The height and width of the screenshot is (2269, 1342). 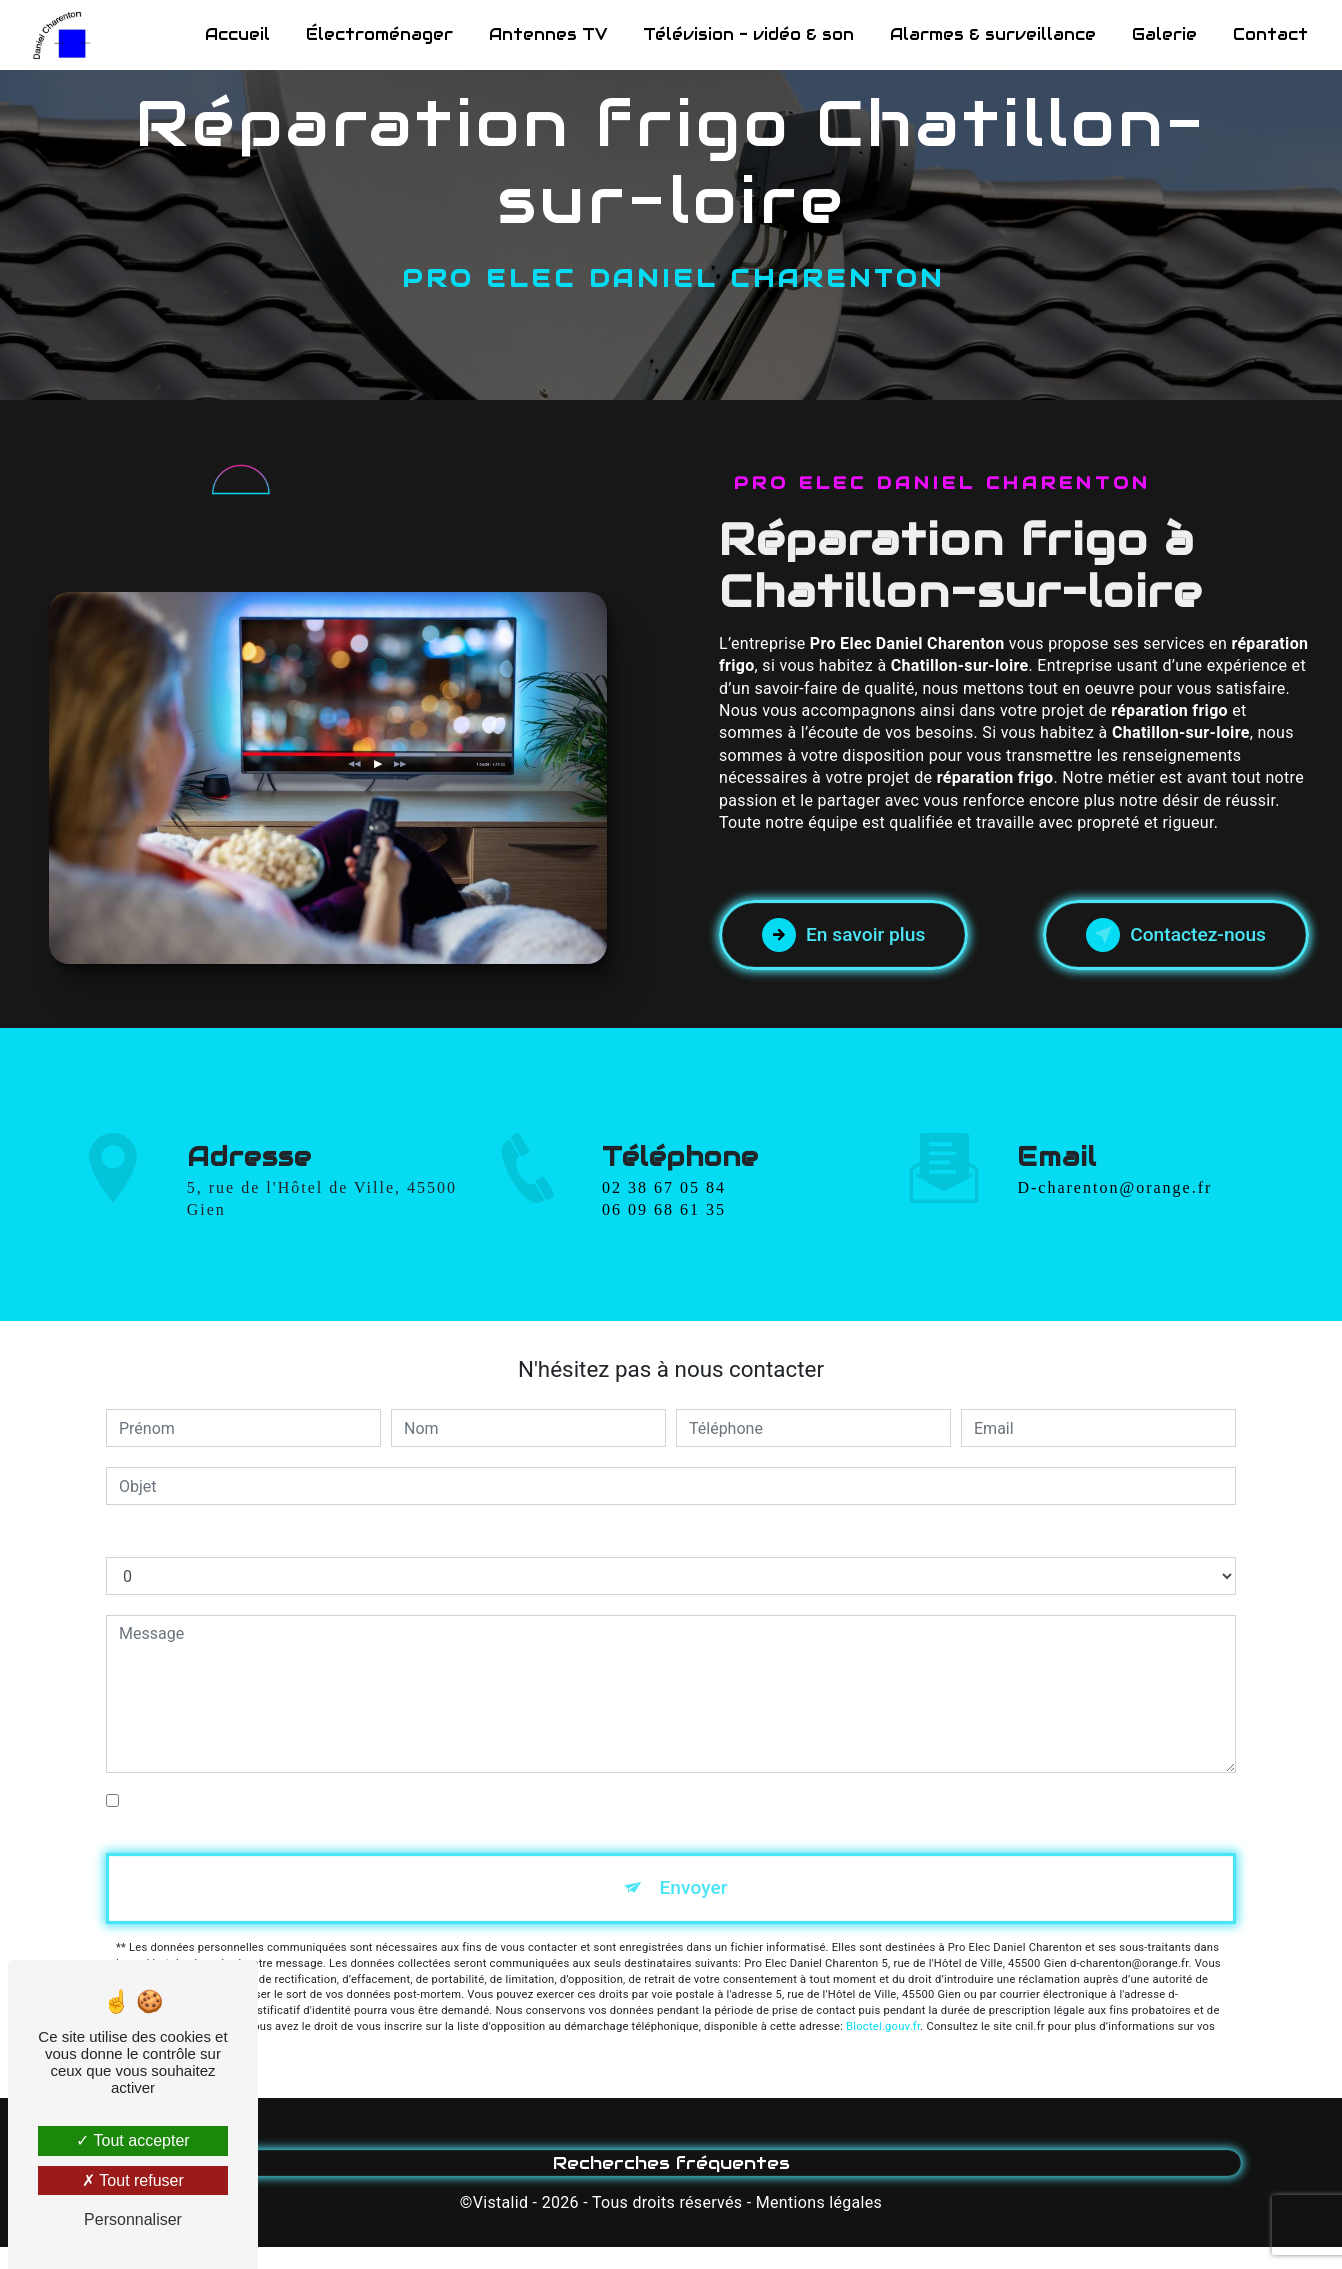 I want to click on Vistalid, so click(x=501, y=2202).